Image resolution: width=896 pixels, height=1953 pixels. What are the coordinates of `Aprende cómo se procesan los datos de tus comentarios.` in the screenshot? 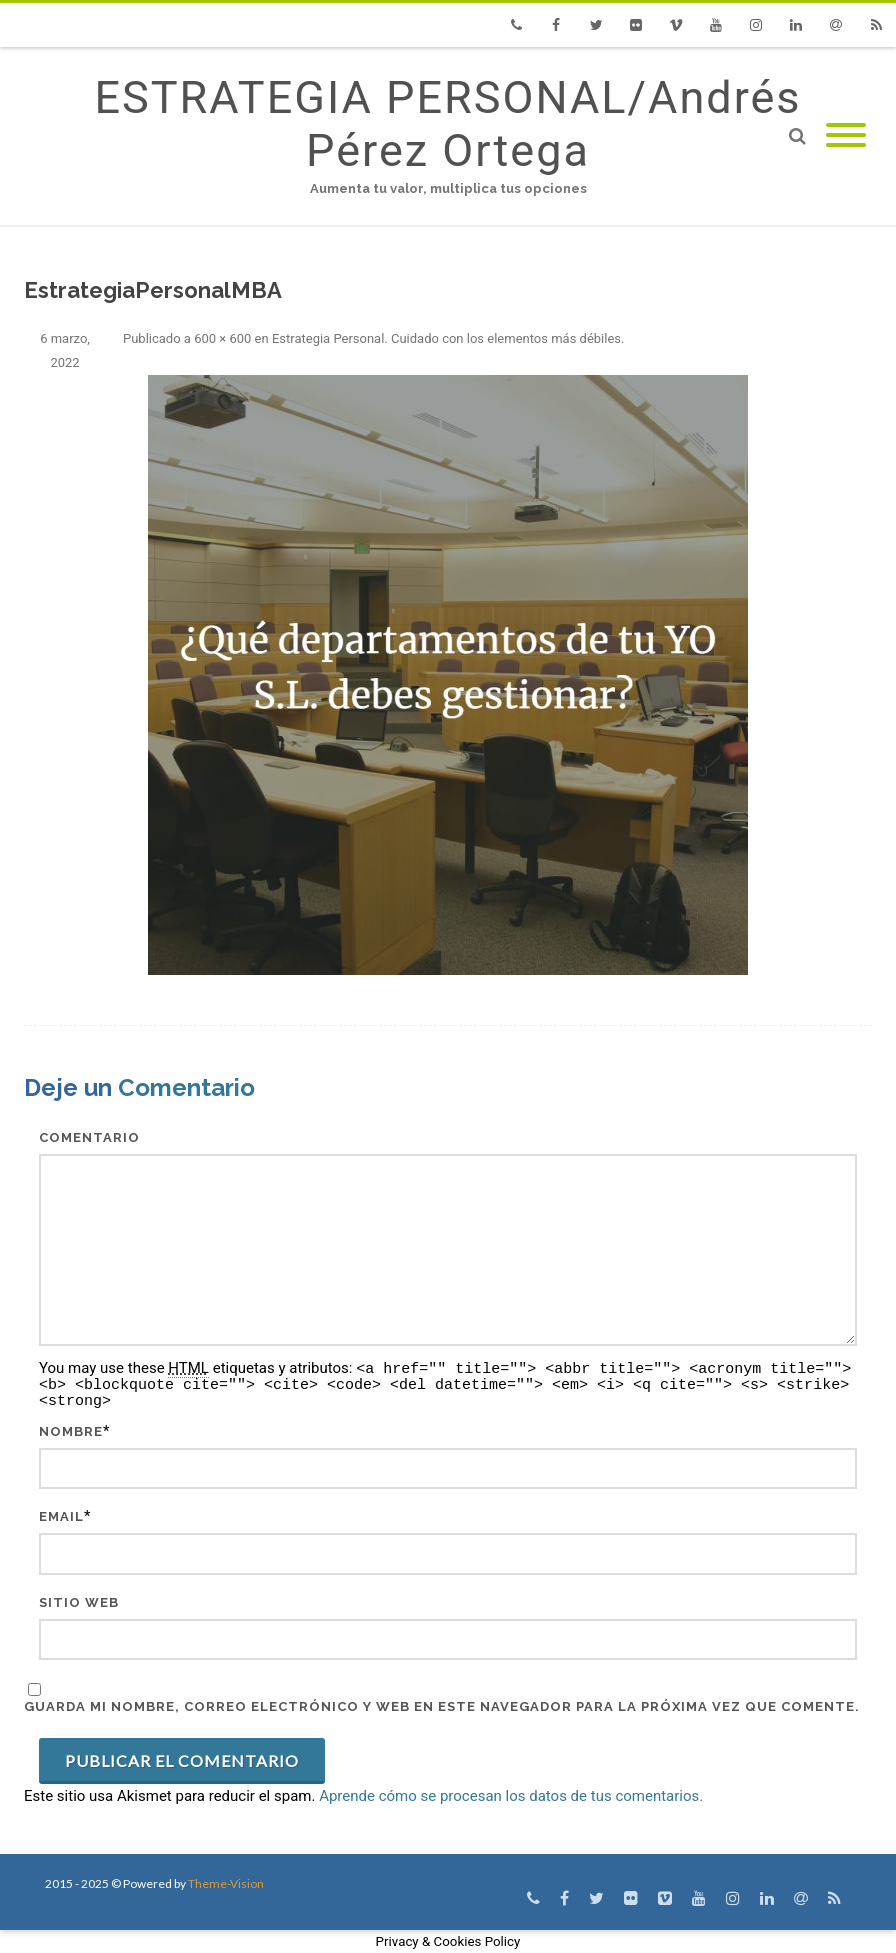 It's located at (511, 1796).